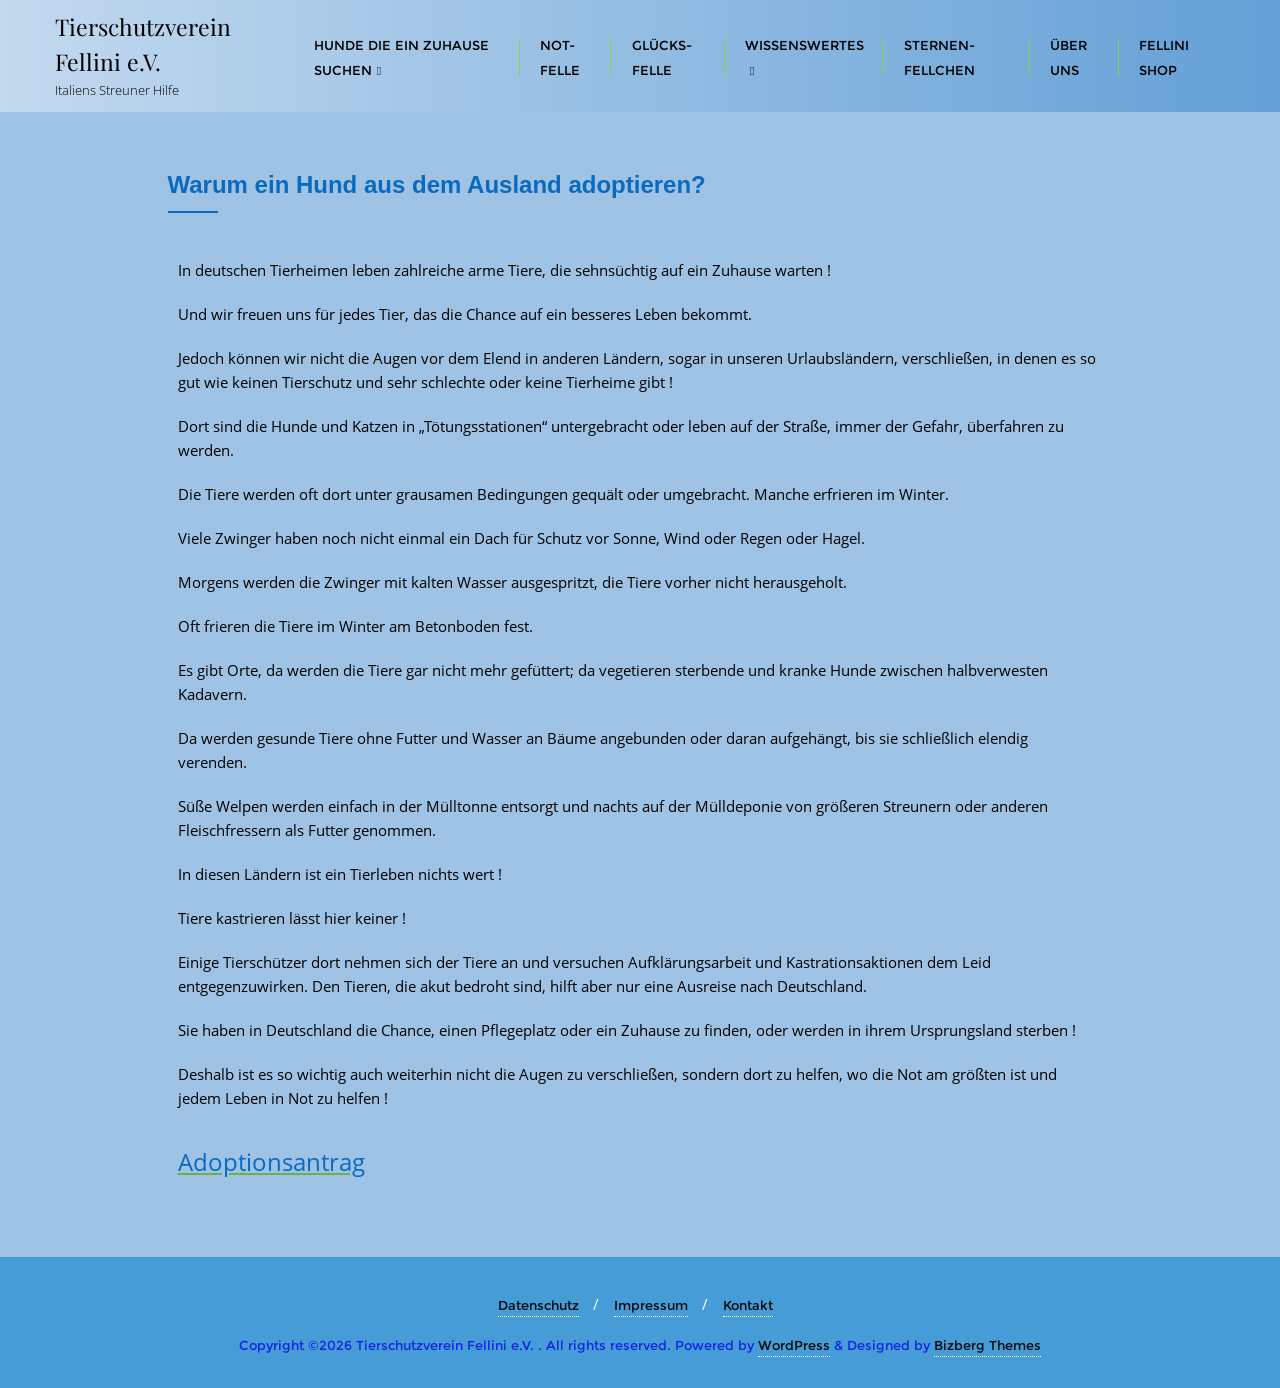 The height and width of the screenshot is (1388, 1280). Describe the element at coordinates (651, 1305) in the screenshot. I see `Impressum` at that location.